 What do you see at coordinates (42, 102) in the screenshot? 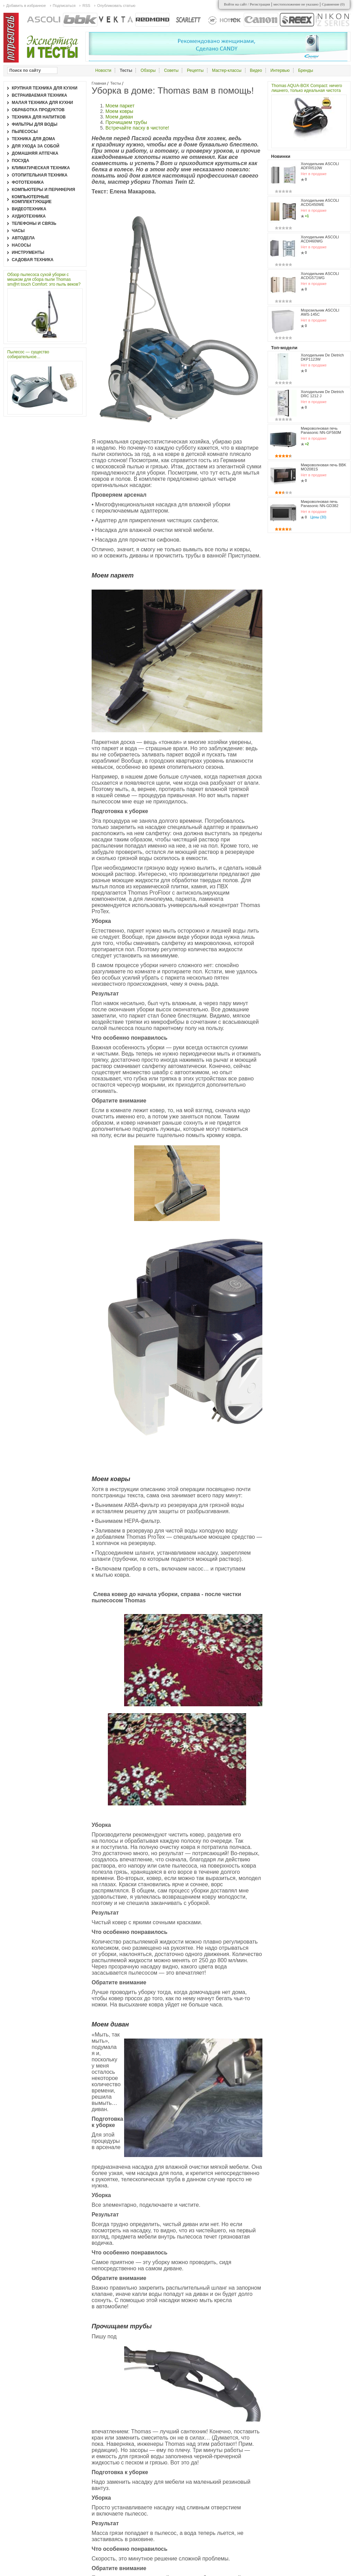
I see `Малая техника для кухни` at bounding box center [42, 102].